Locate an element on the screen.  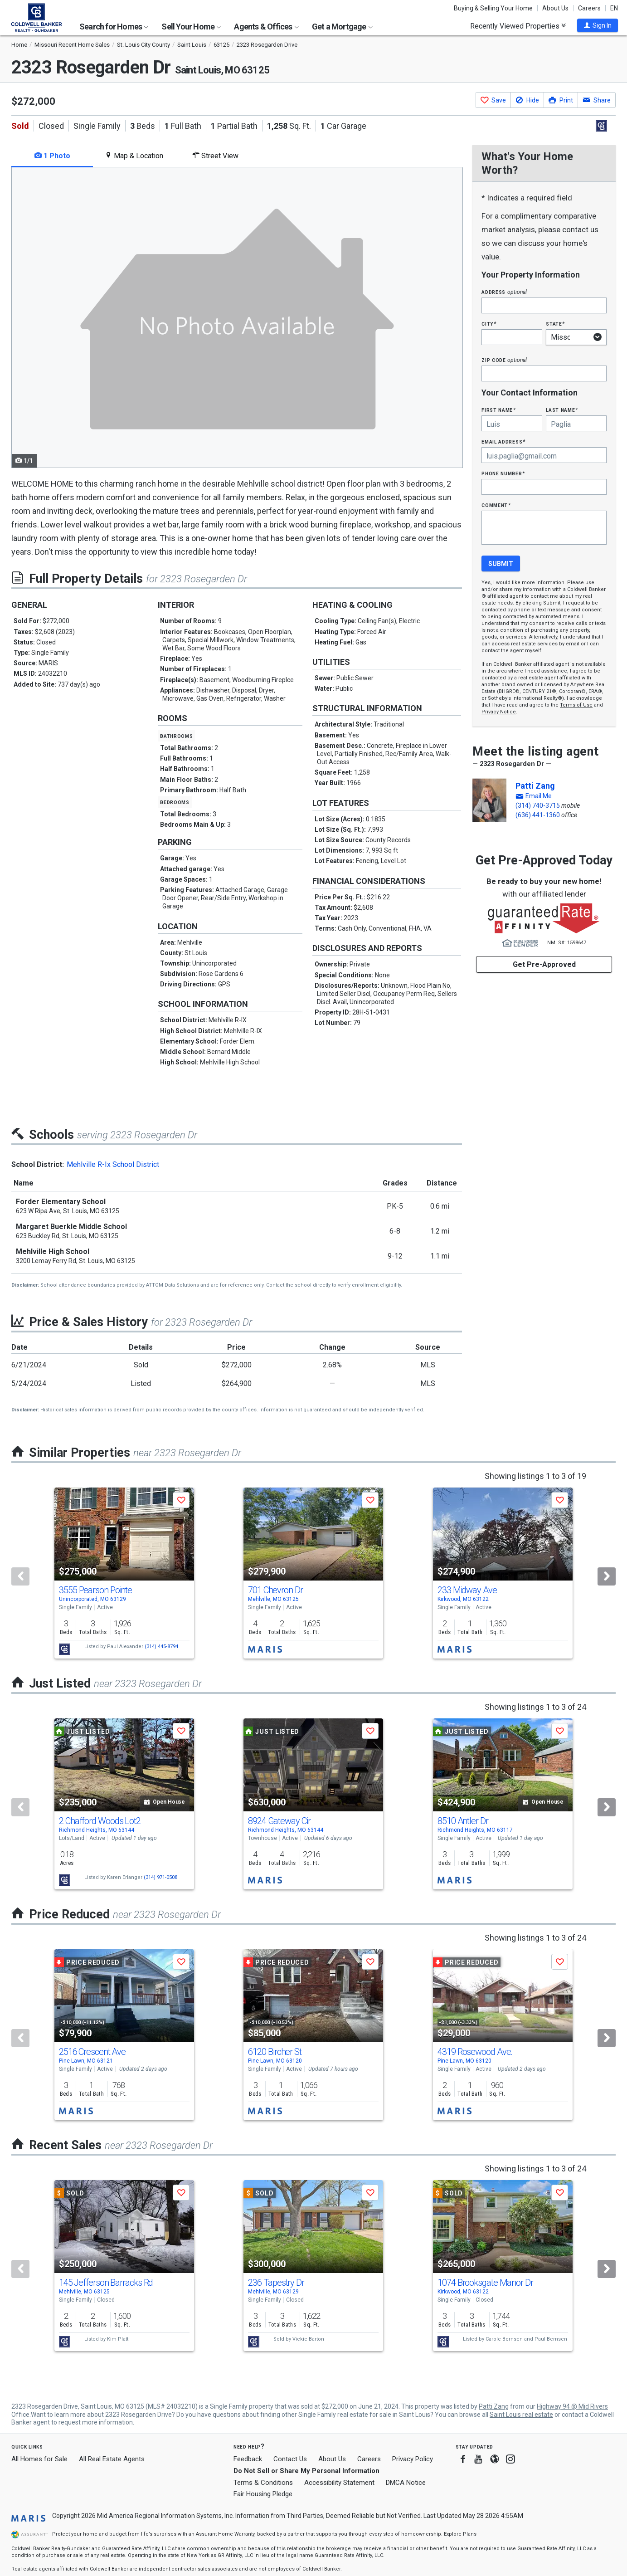
(314) 445-8794 is located at coordinates (161, 1646).